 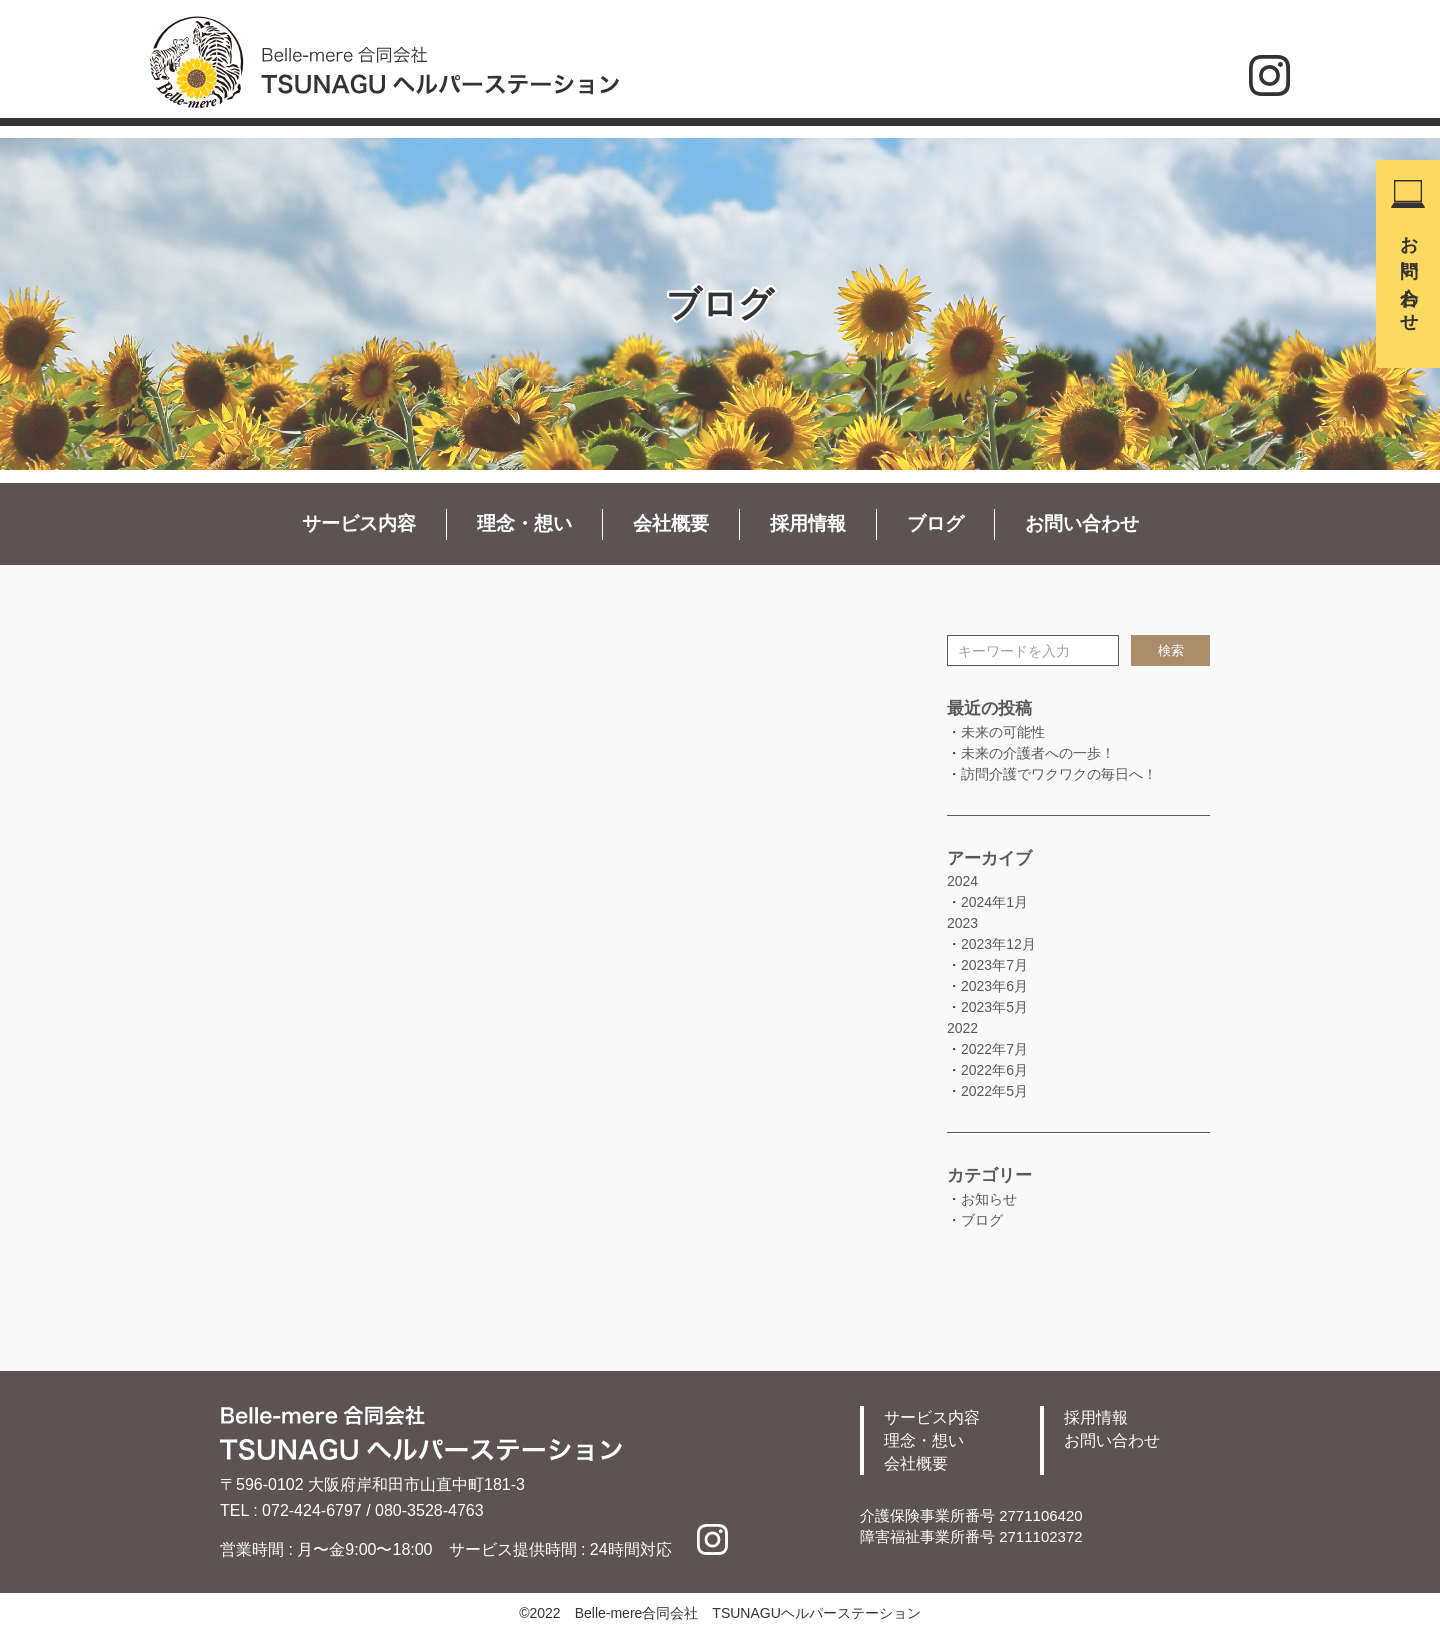 I want to click on 未来の介護者への一歩！, so click(x=1038, y=753).